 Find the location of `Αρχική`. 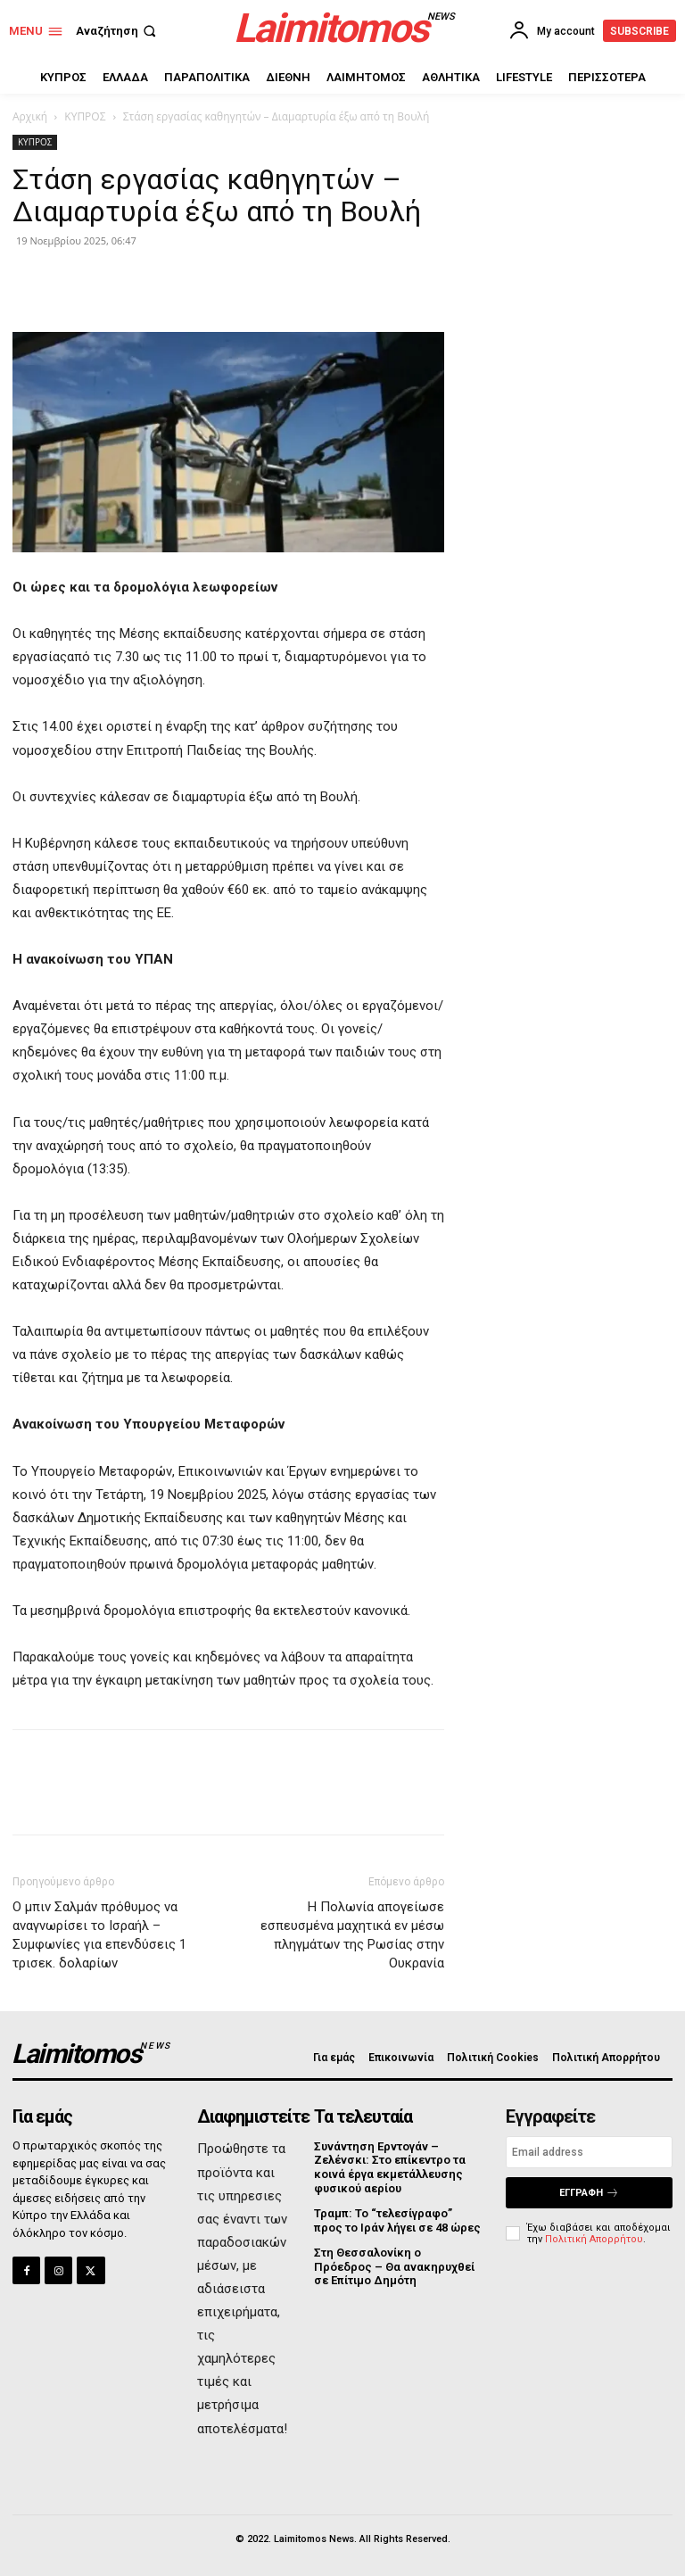

Αρχική is located at coordinates (29, 116).